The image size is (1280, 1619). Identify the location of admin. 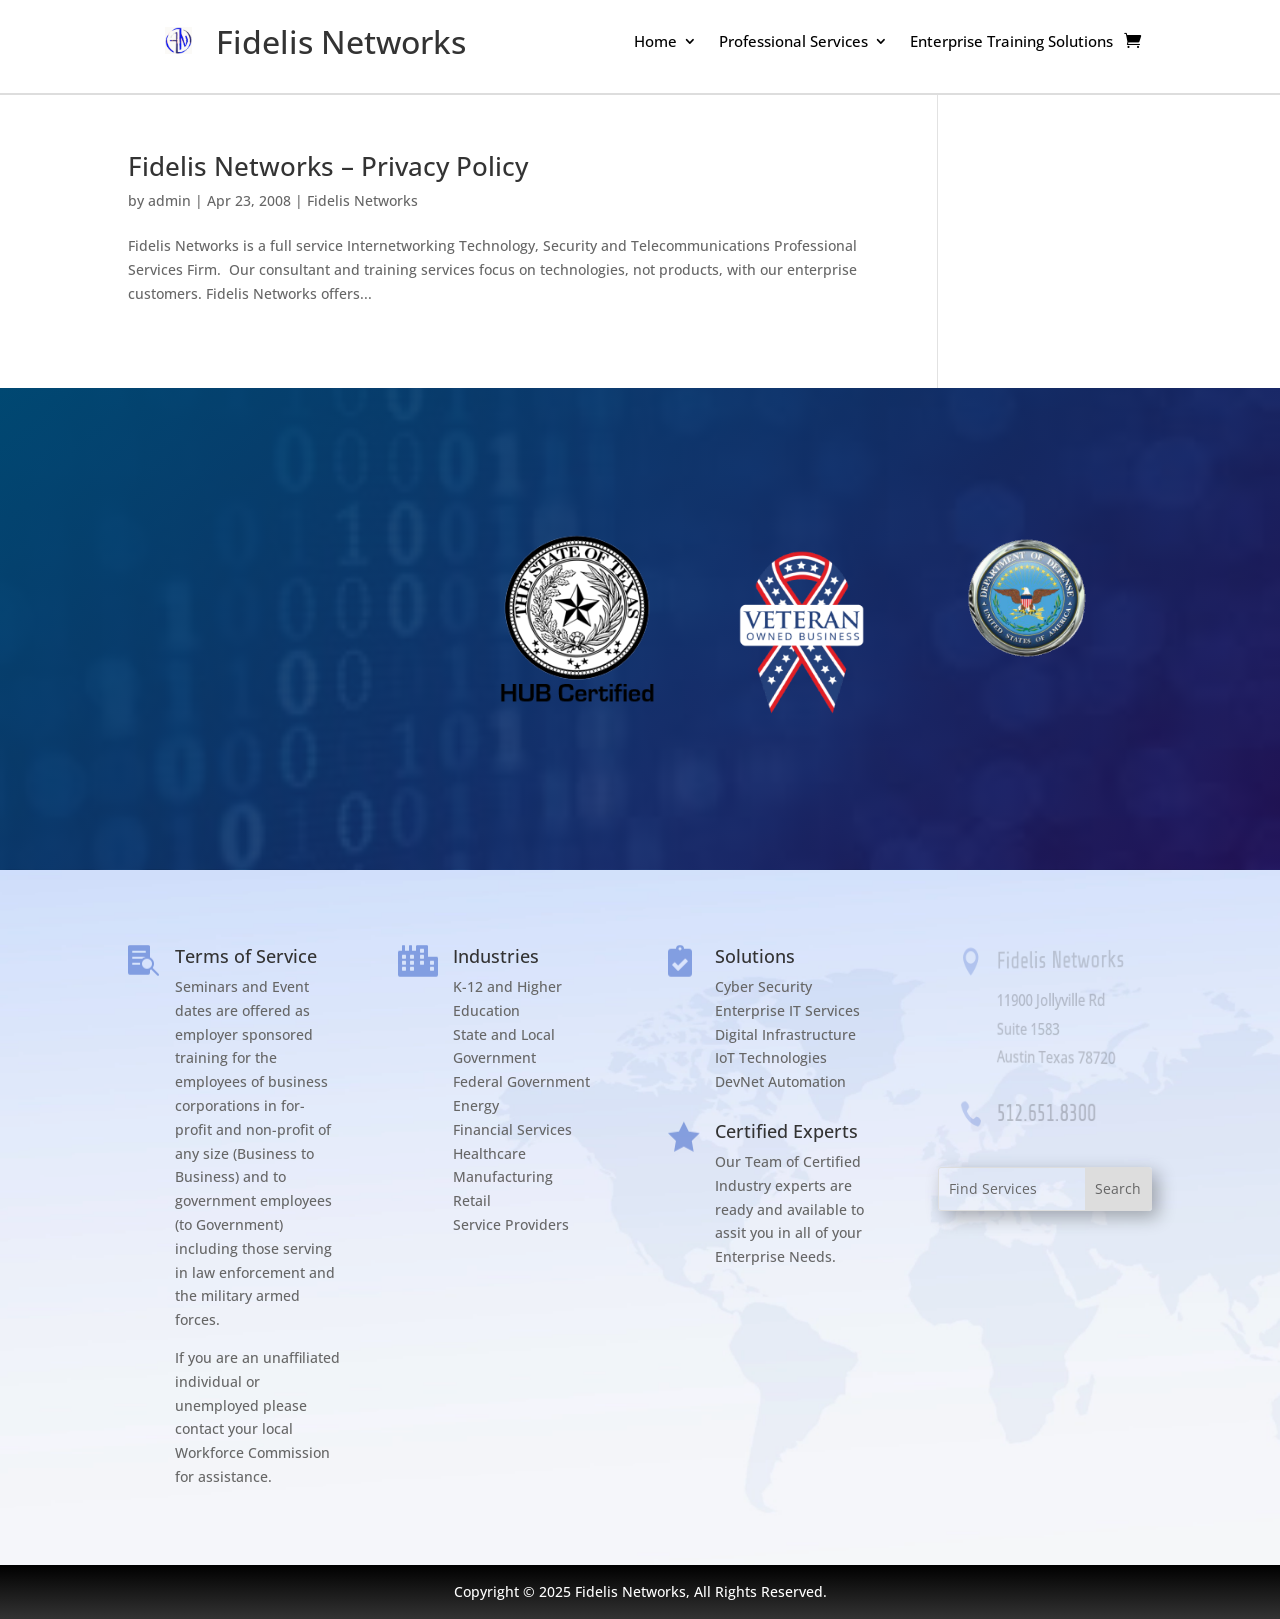
(169, 200).